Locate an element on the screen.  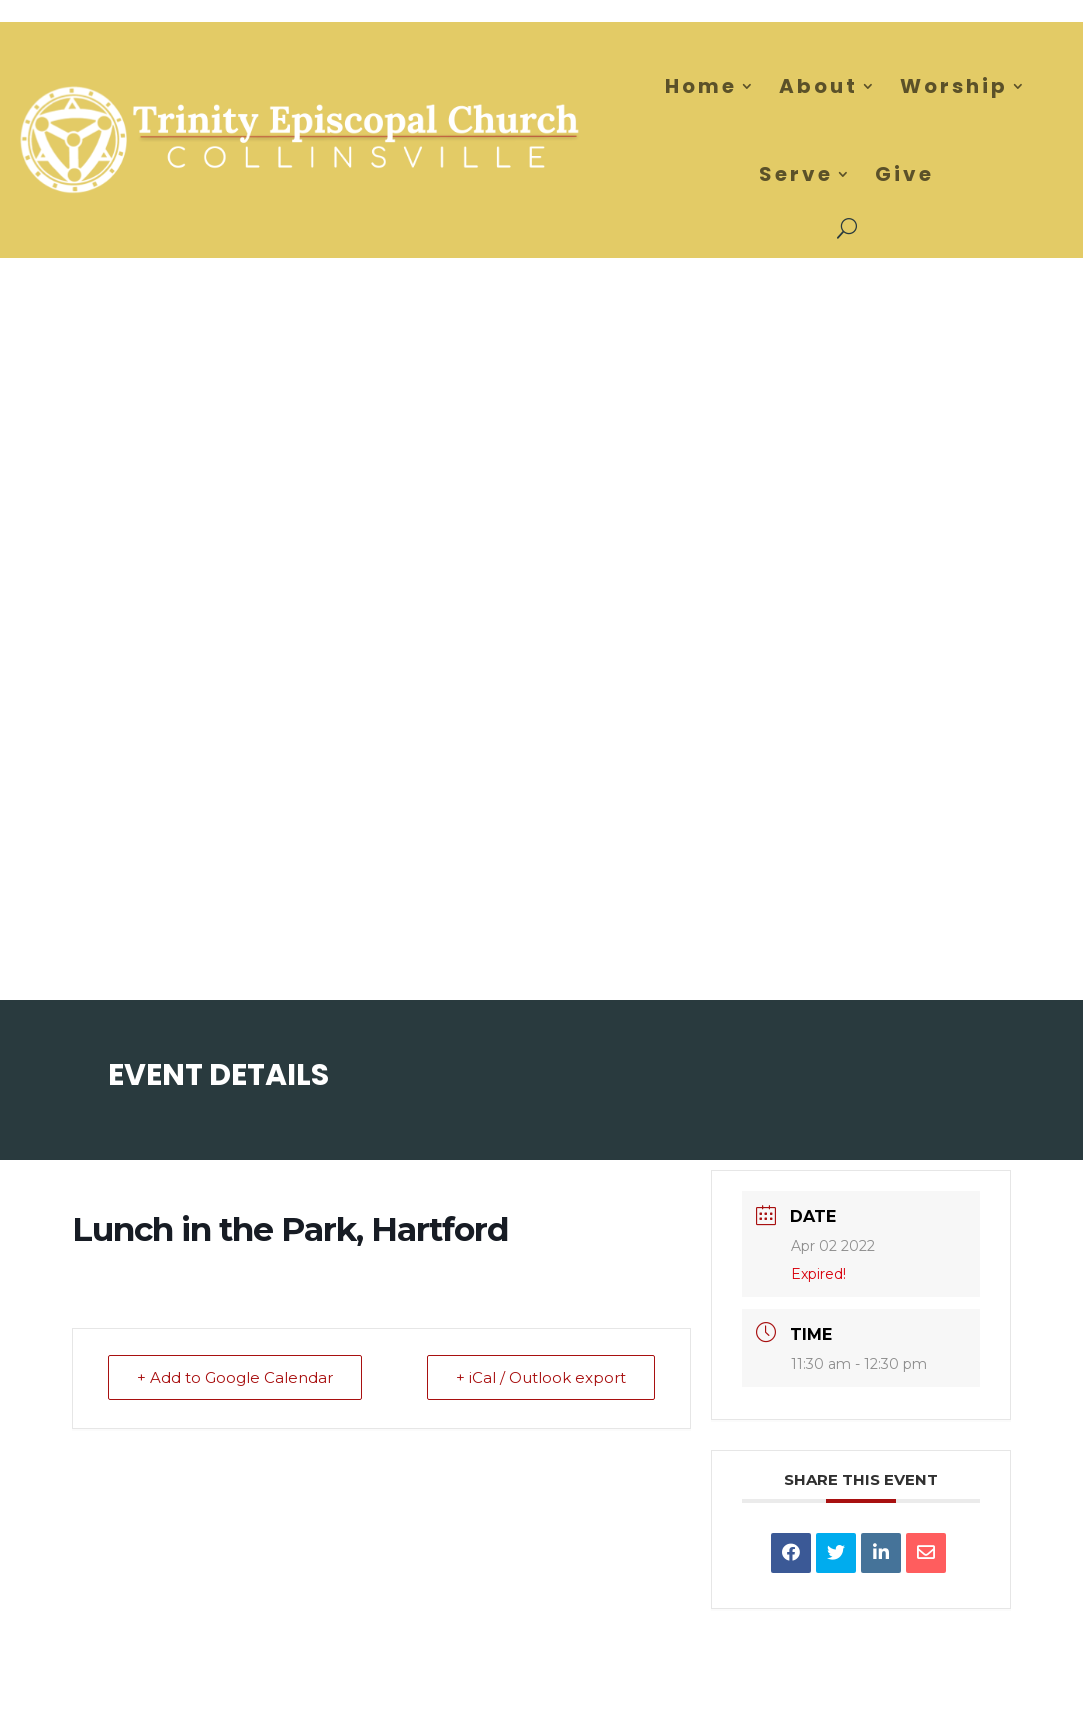
+ iCal / Outlook export is located at coordinates (541, 1377).